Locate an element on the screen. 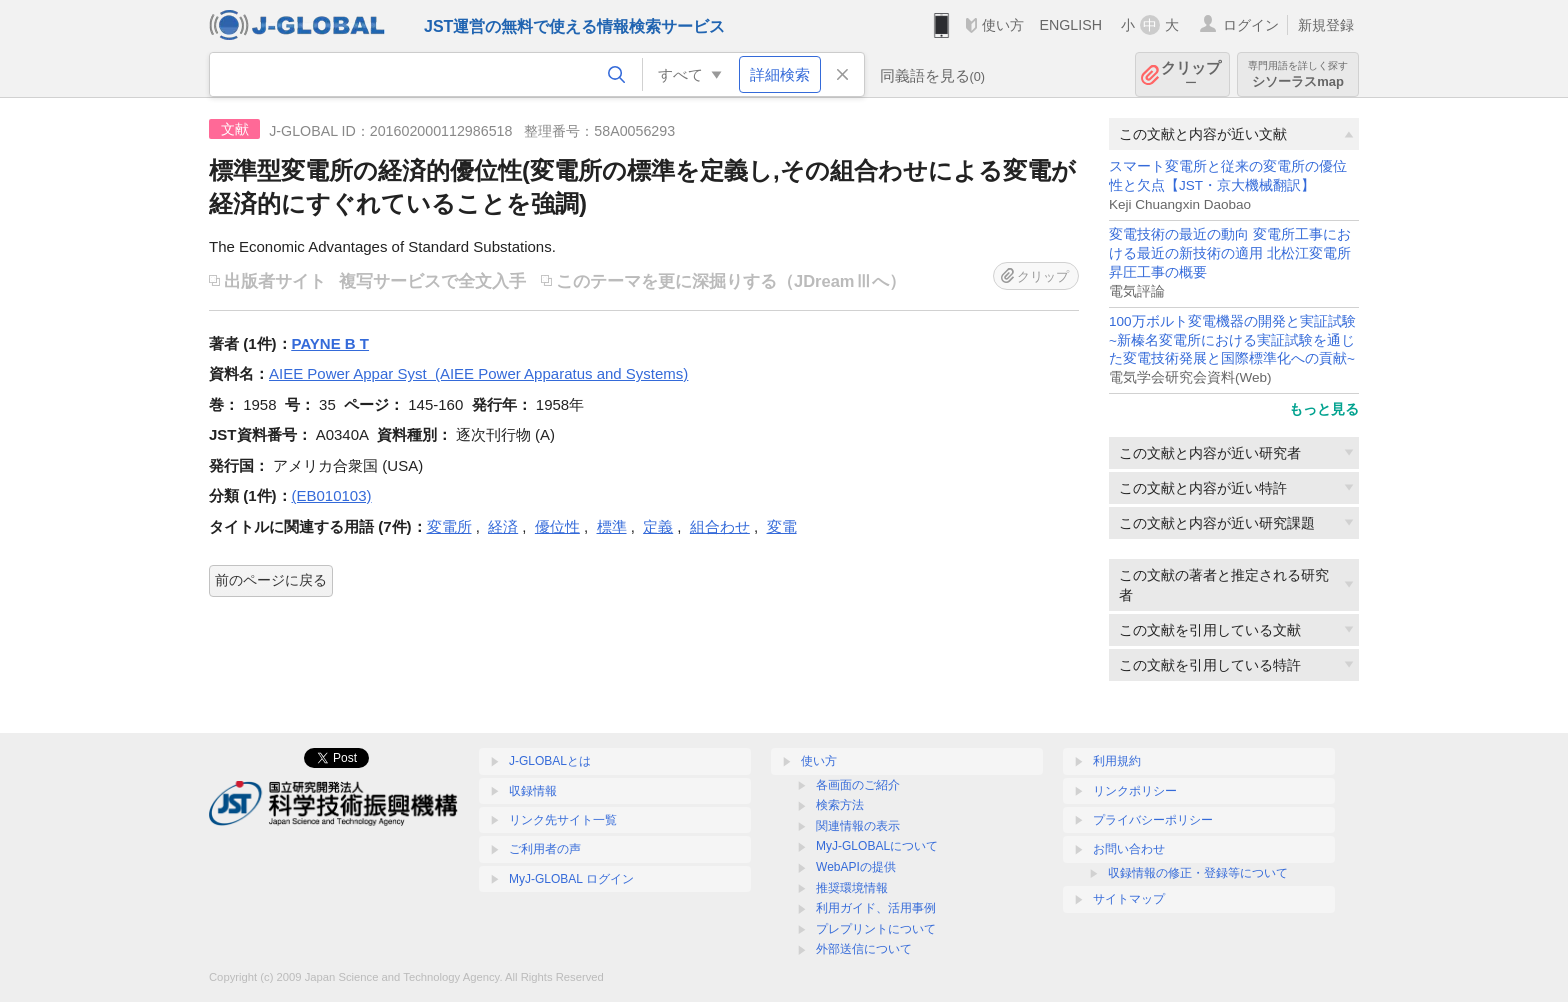  ご利用者の声 is located at coordinates (545, 849).